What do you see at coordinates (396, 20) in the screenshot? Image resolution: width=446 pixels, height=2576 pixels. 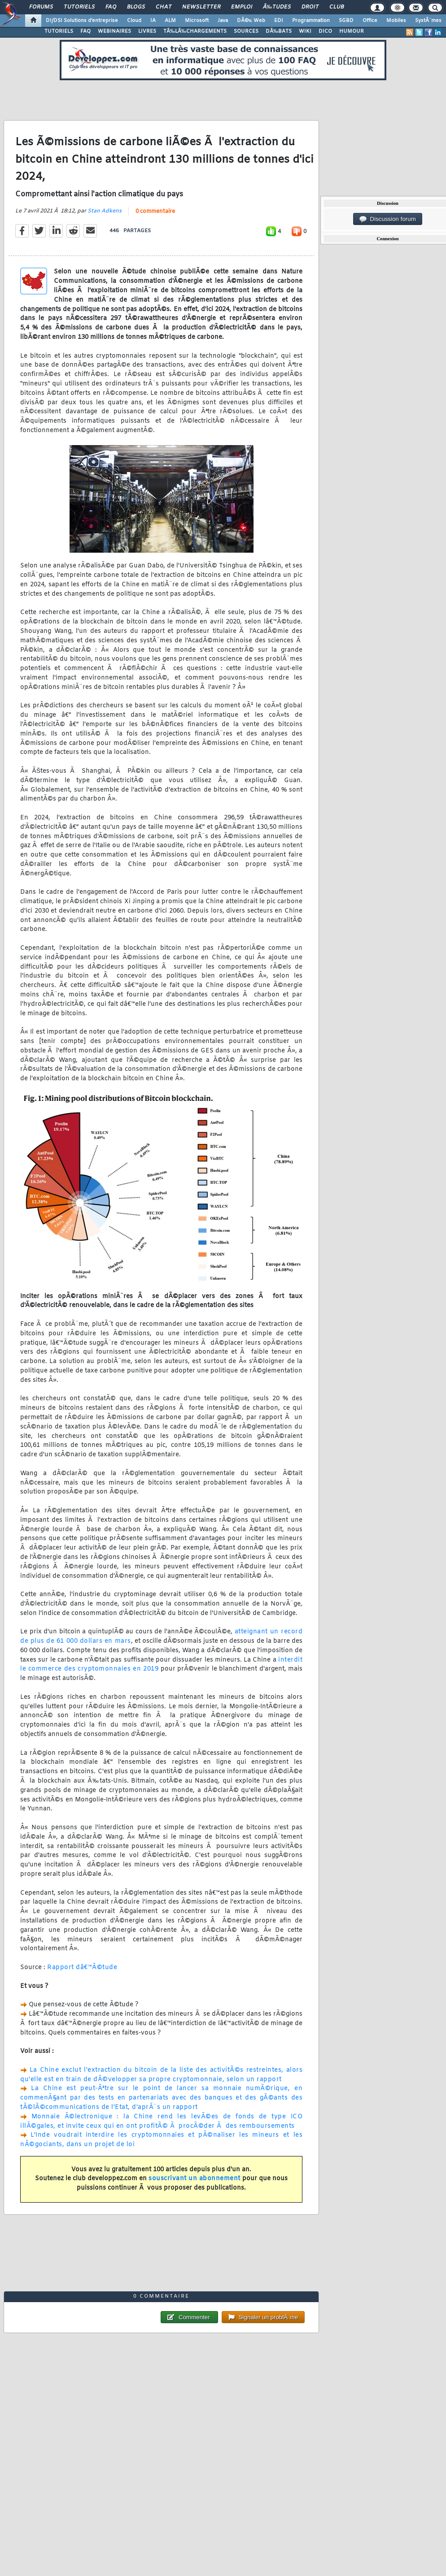 I see `Mobiles` at bounding box center [396, 20].